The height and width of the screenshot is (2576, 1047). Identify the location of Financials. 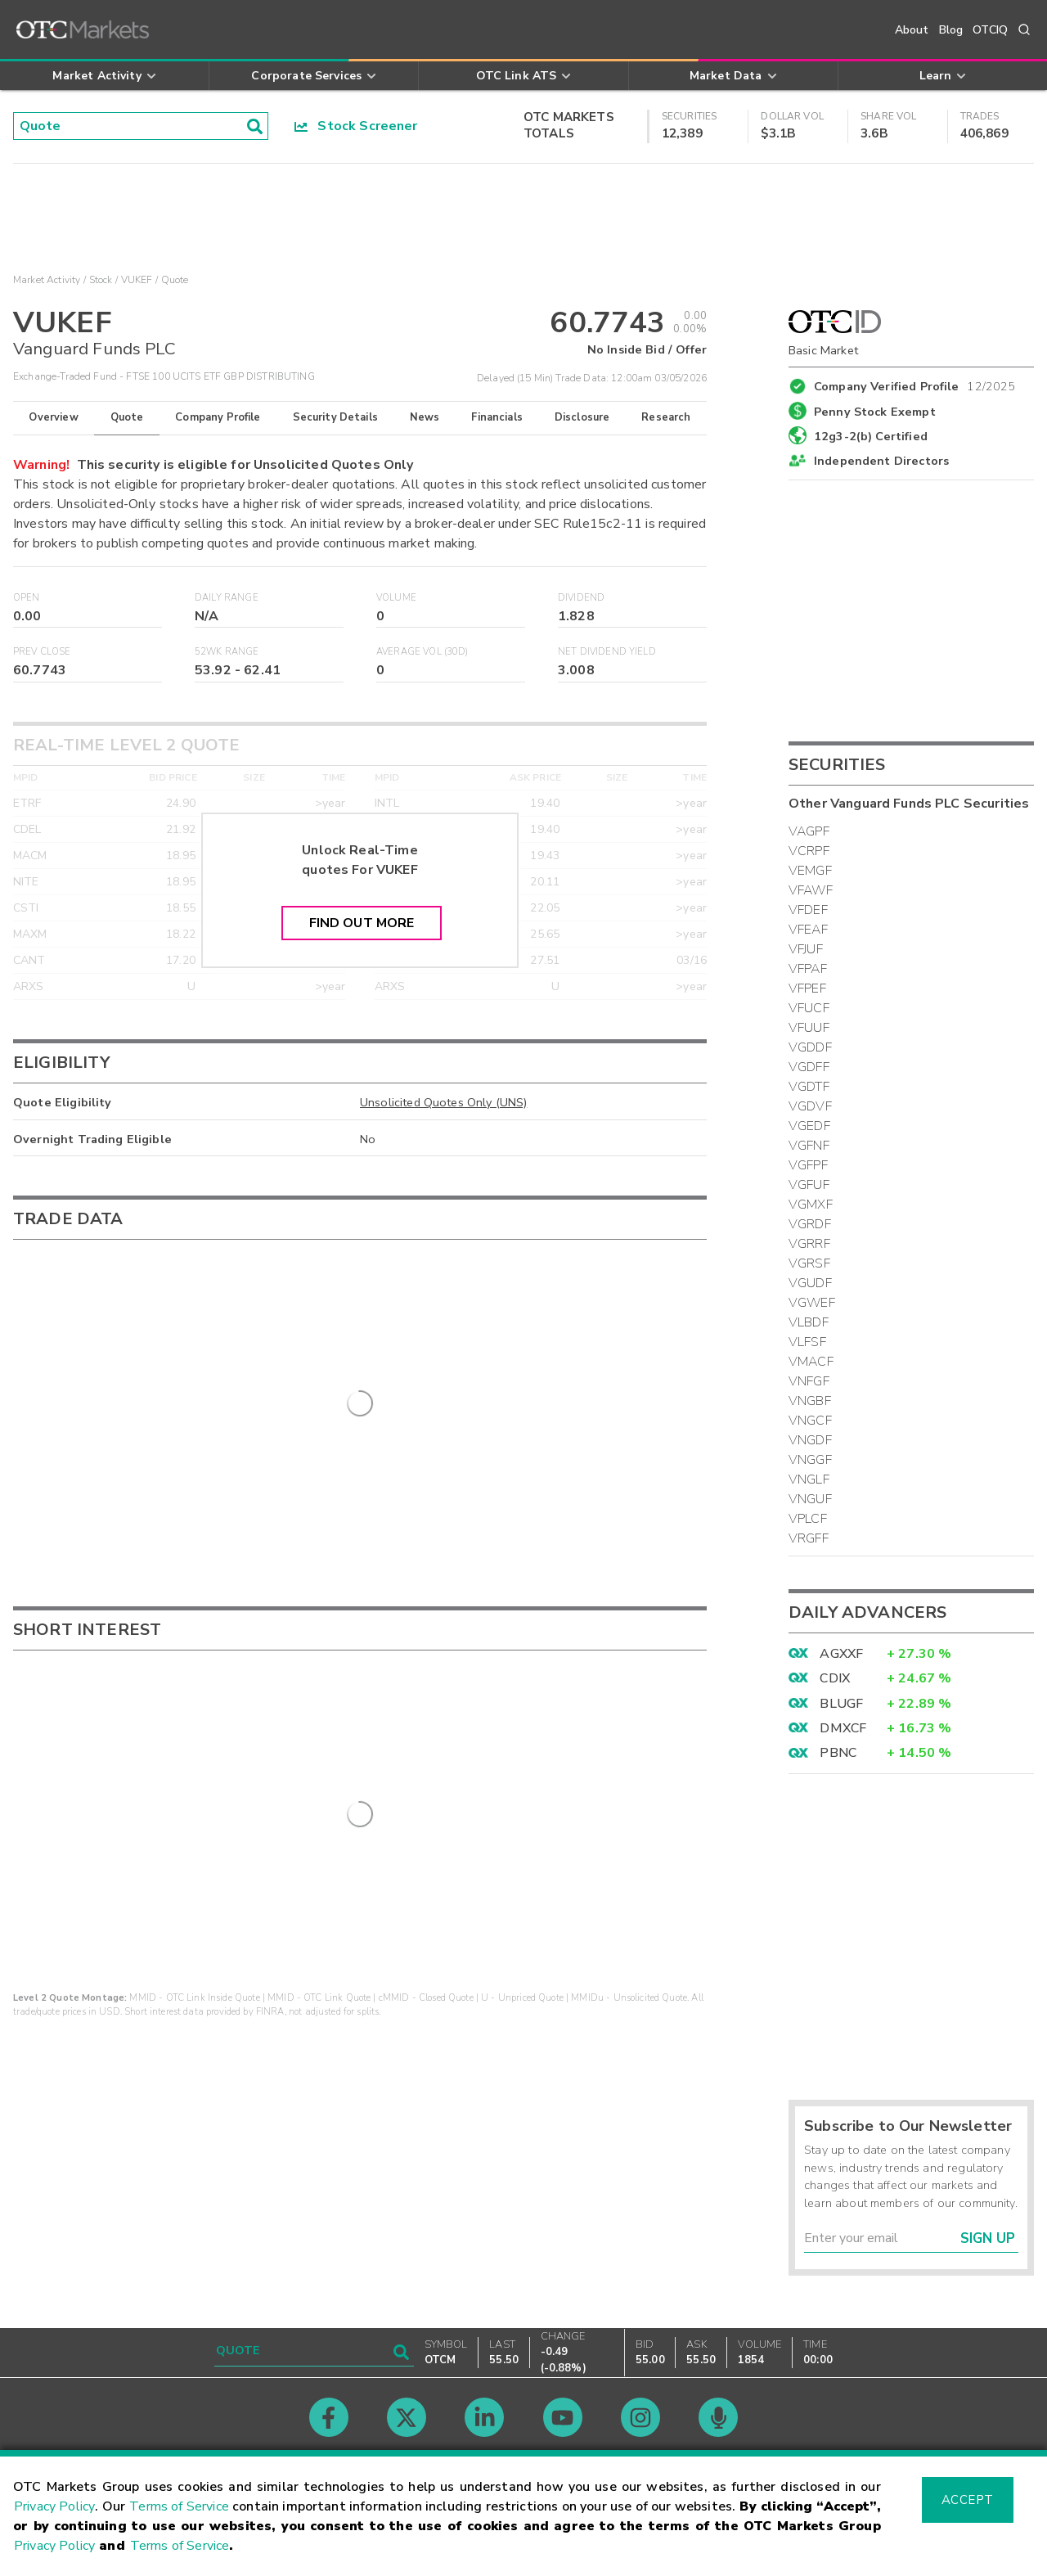
(497, 417).